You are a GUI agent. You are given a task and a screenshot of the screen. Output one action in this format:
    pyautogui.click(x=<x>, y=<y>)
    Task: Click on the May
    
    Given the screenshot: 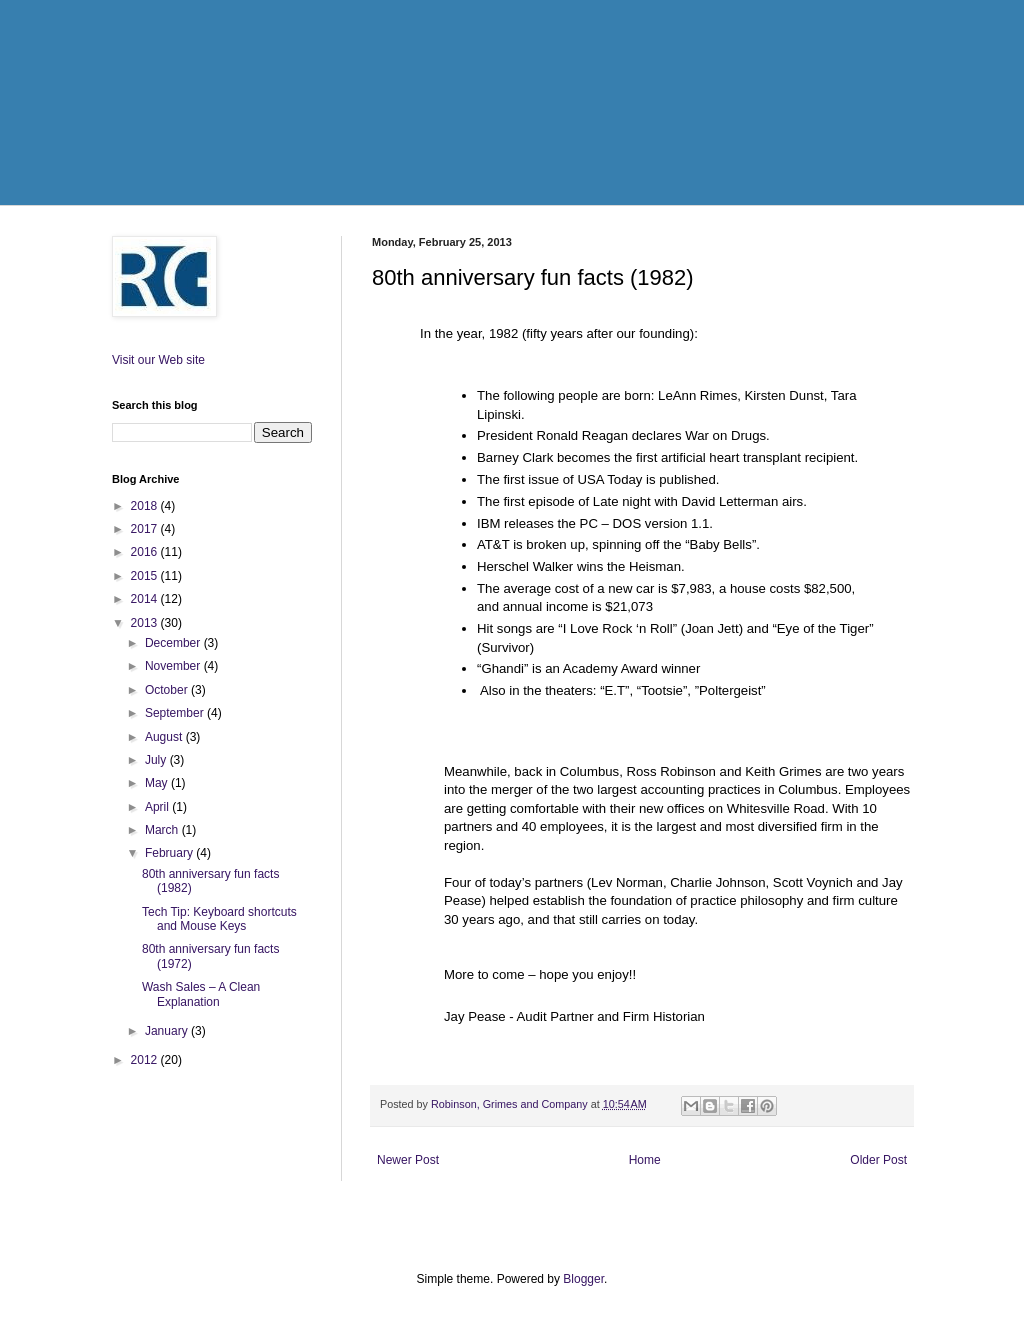 What is the action you would take?
    pyautogui.click(x=158, y=783)
    